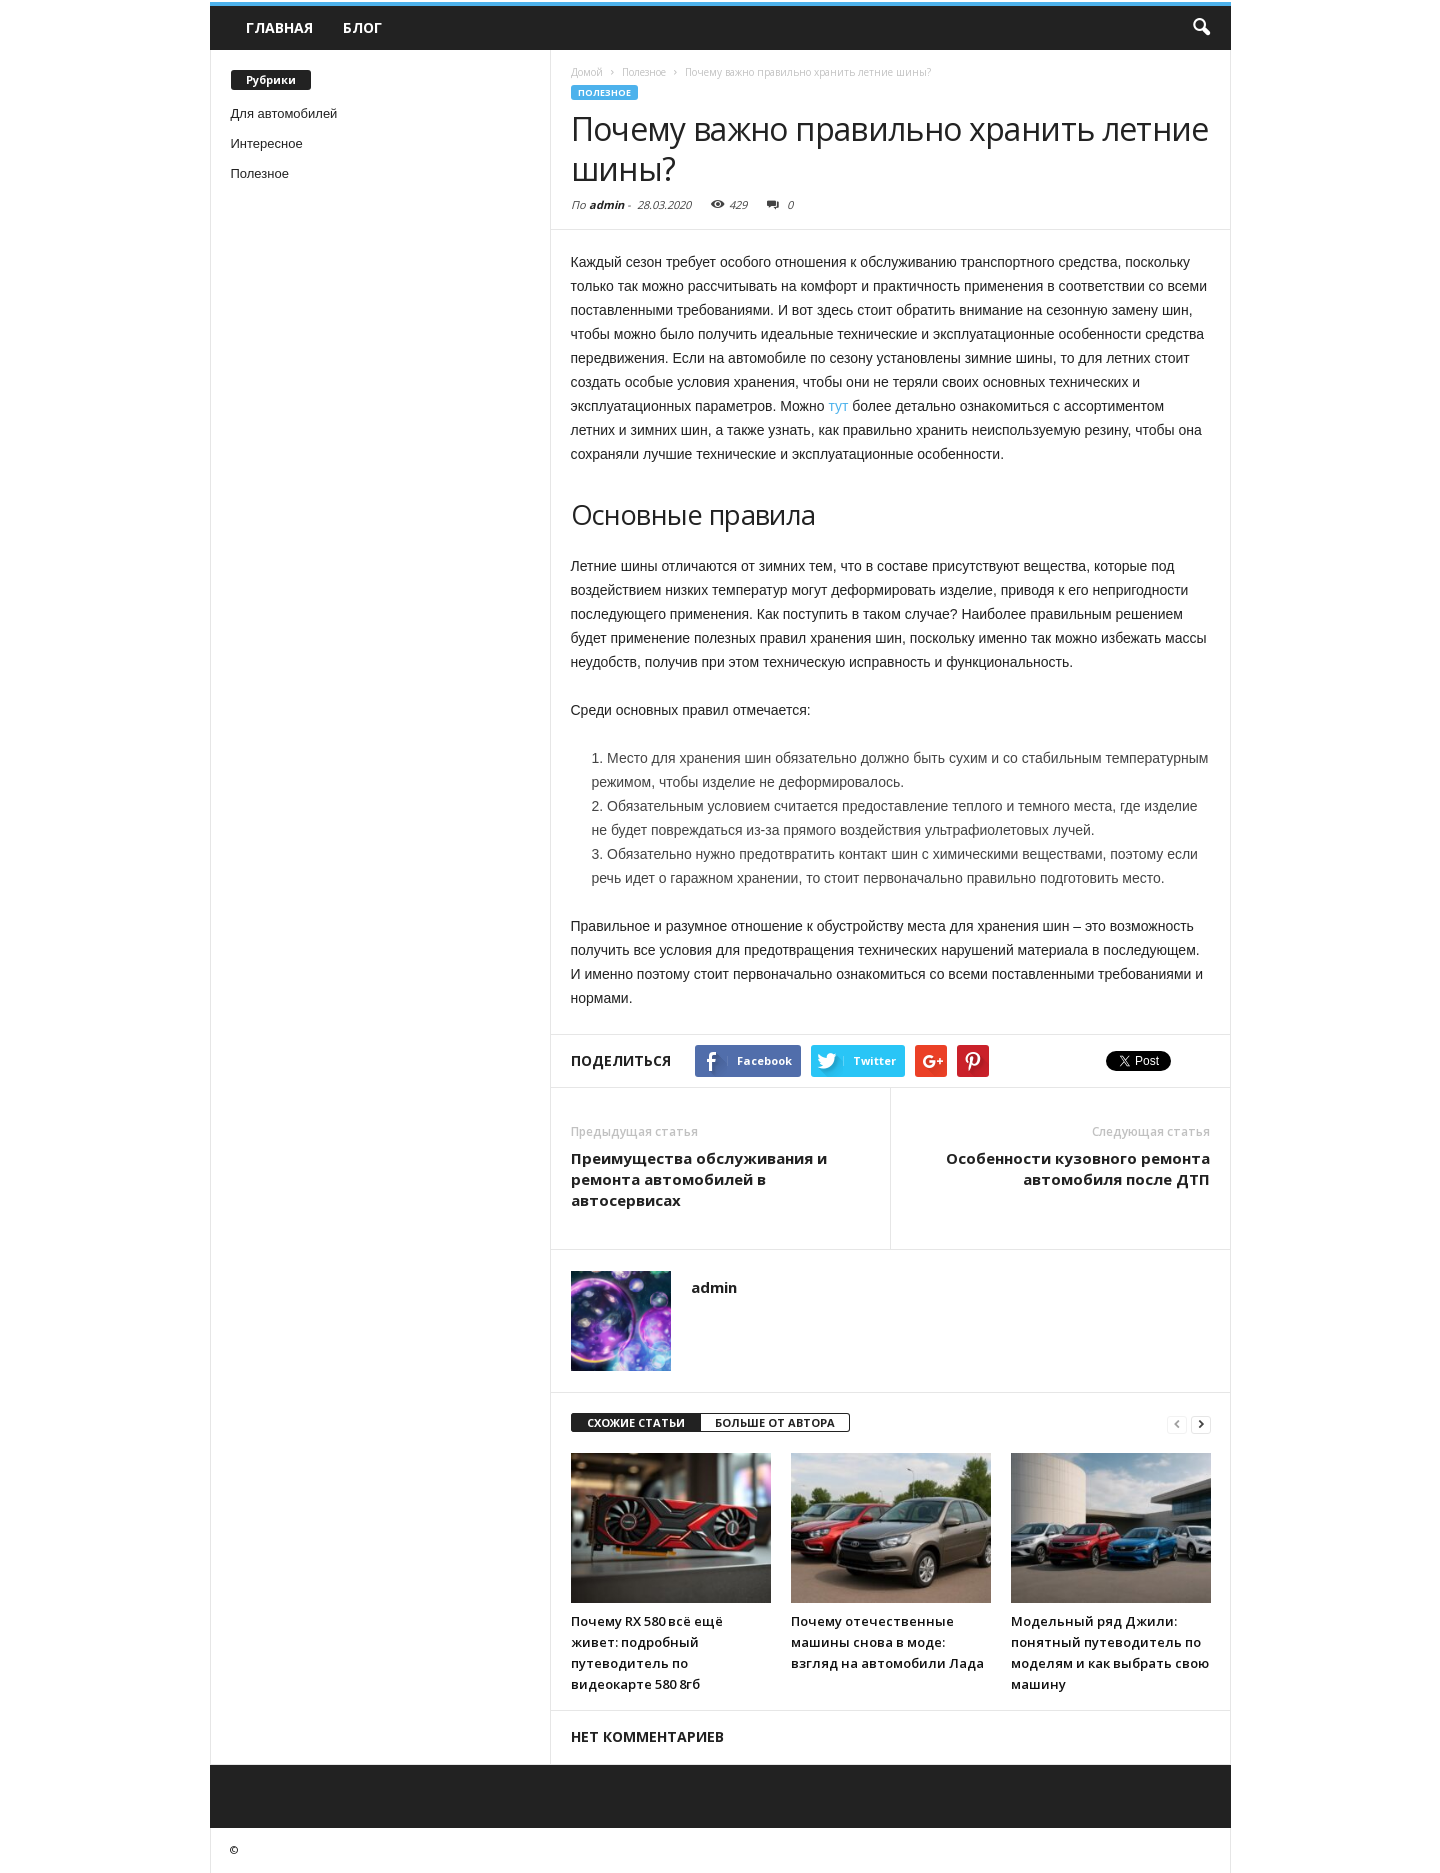  I want to click on Блог, so click(362, 27).